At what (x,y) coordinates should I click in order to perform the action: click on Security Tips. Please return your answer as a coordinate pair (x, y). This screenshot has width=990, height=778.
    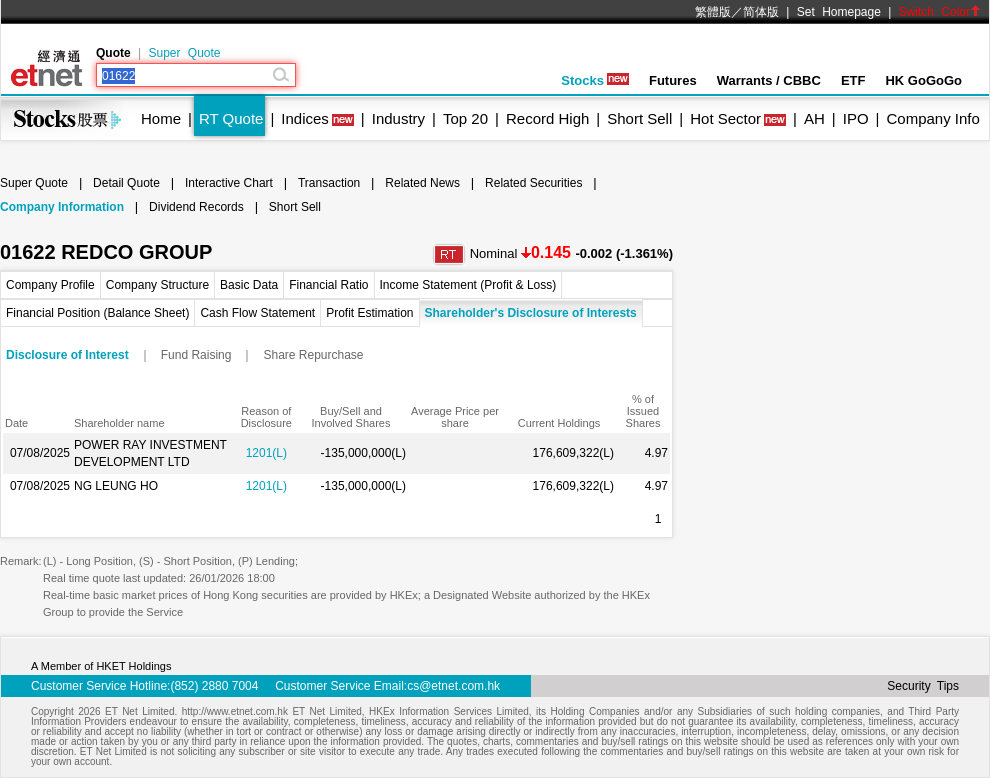
    Looking at the image, I should click on (923, 686).